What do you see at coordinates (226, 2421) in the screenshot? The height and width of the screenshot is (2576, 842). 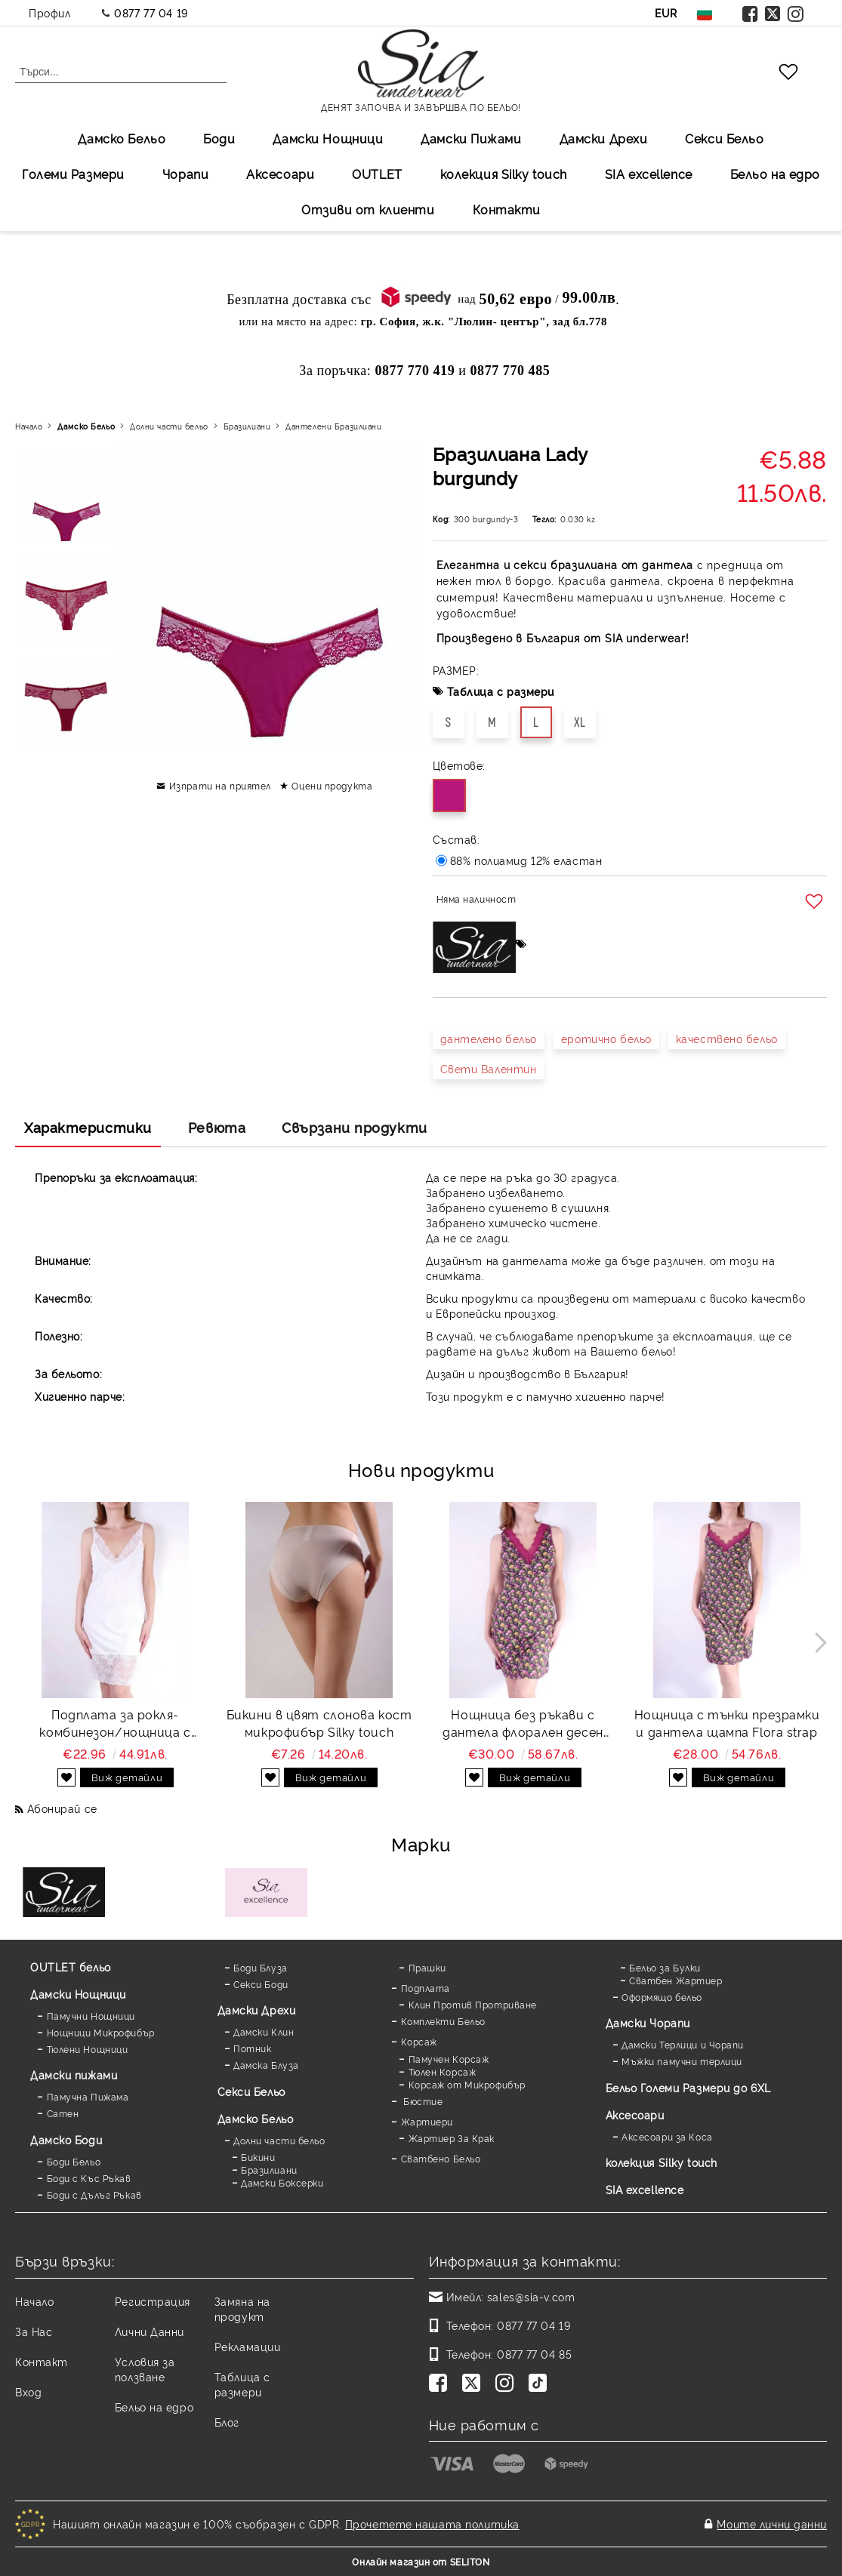 I see `Блог` at bounding box center [226, 2421].